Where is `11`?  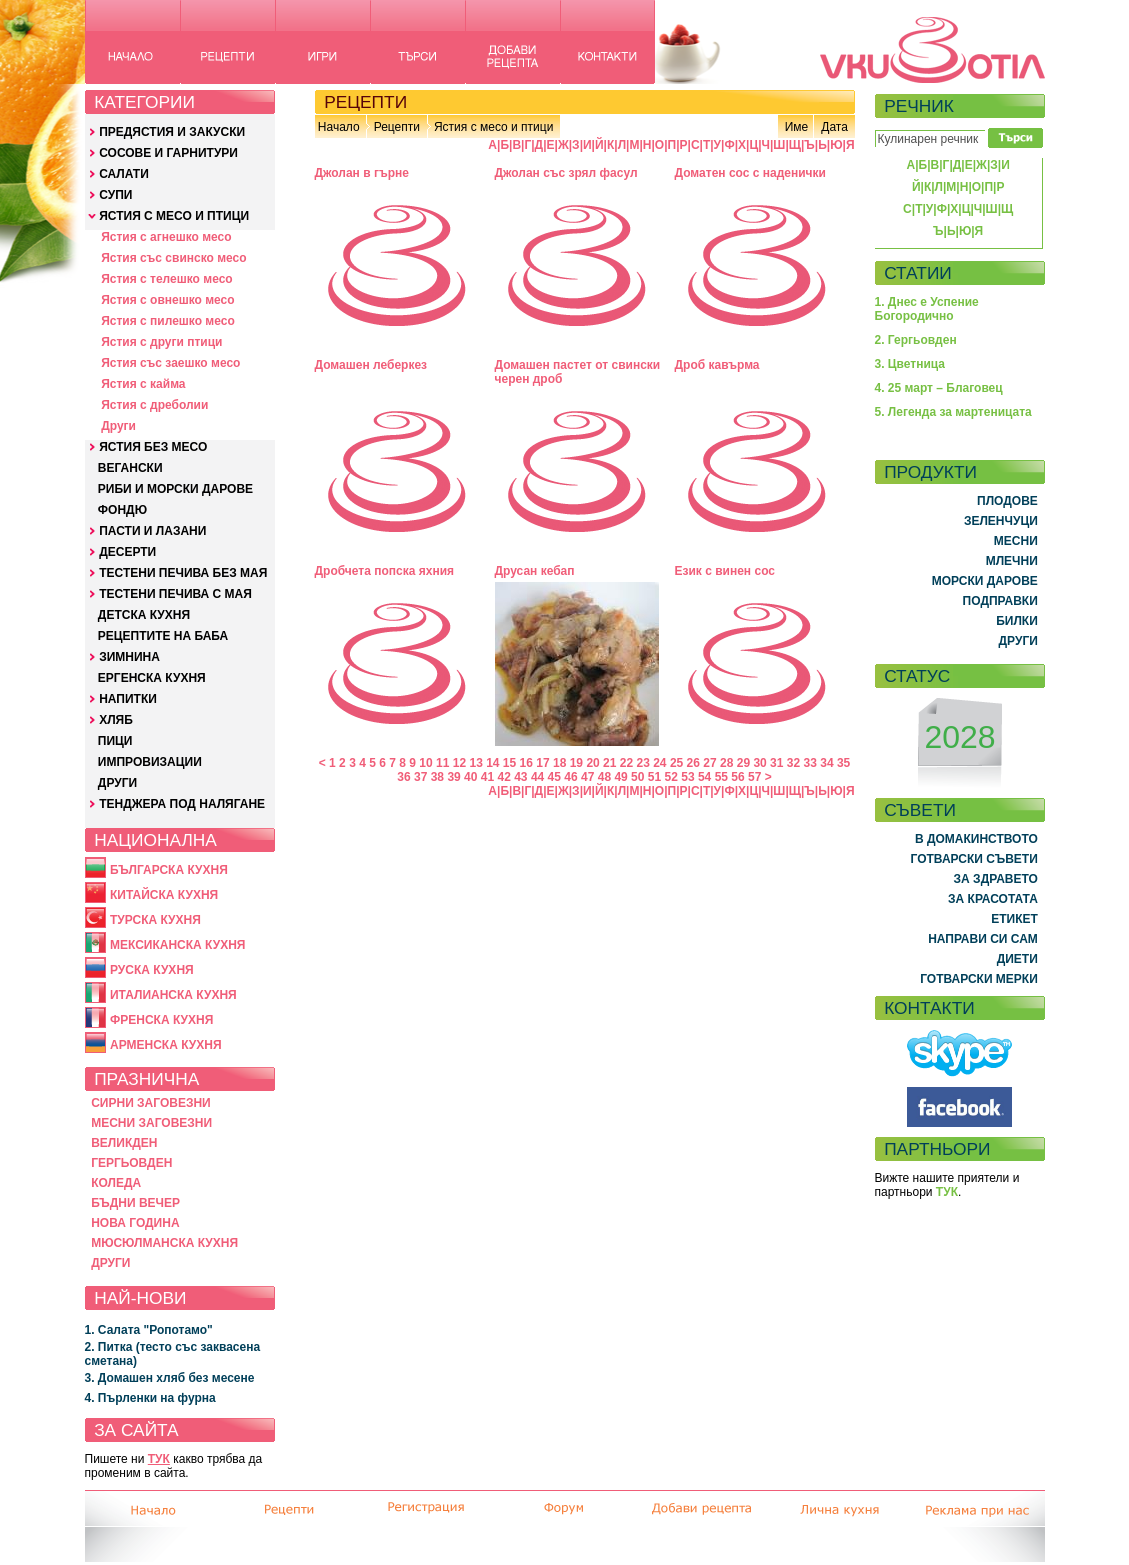
11 is located at coordinates (442, 763).